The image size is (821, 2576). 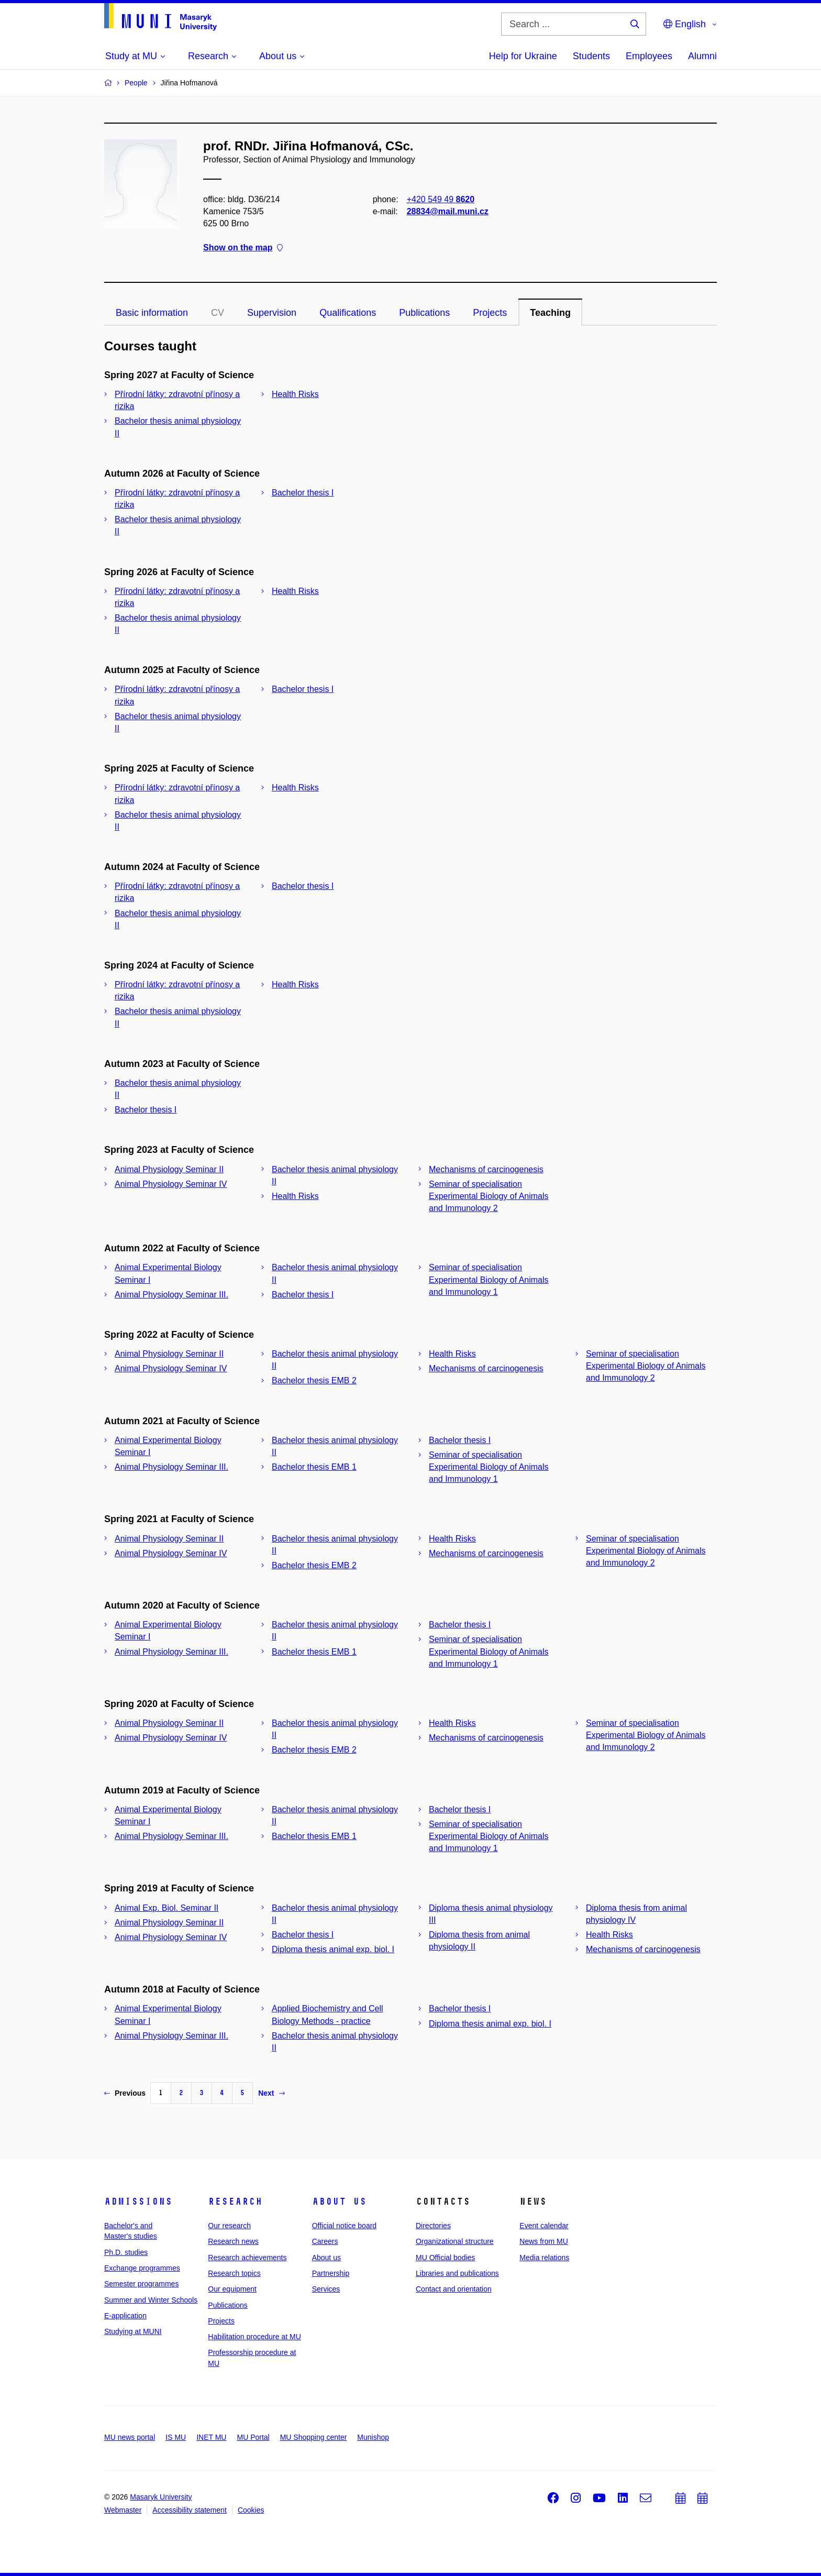 I want to click on Habilitation procedure at MU, so click(x=254, y=2336).